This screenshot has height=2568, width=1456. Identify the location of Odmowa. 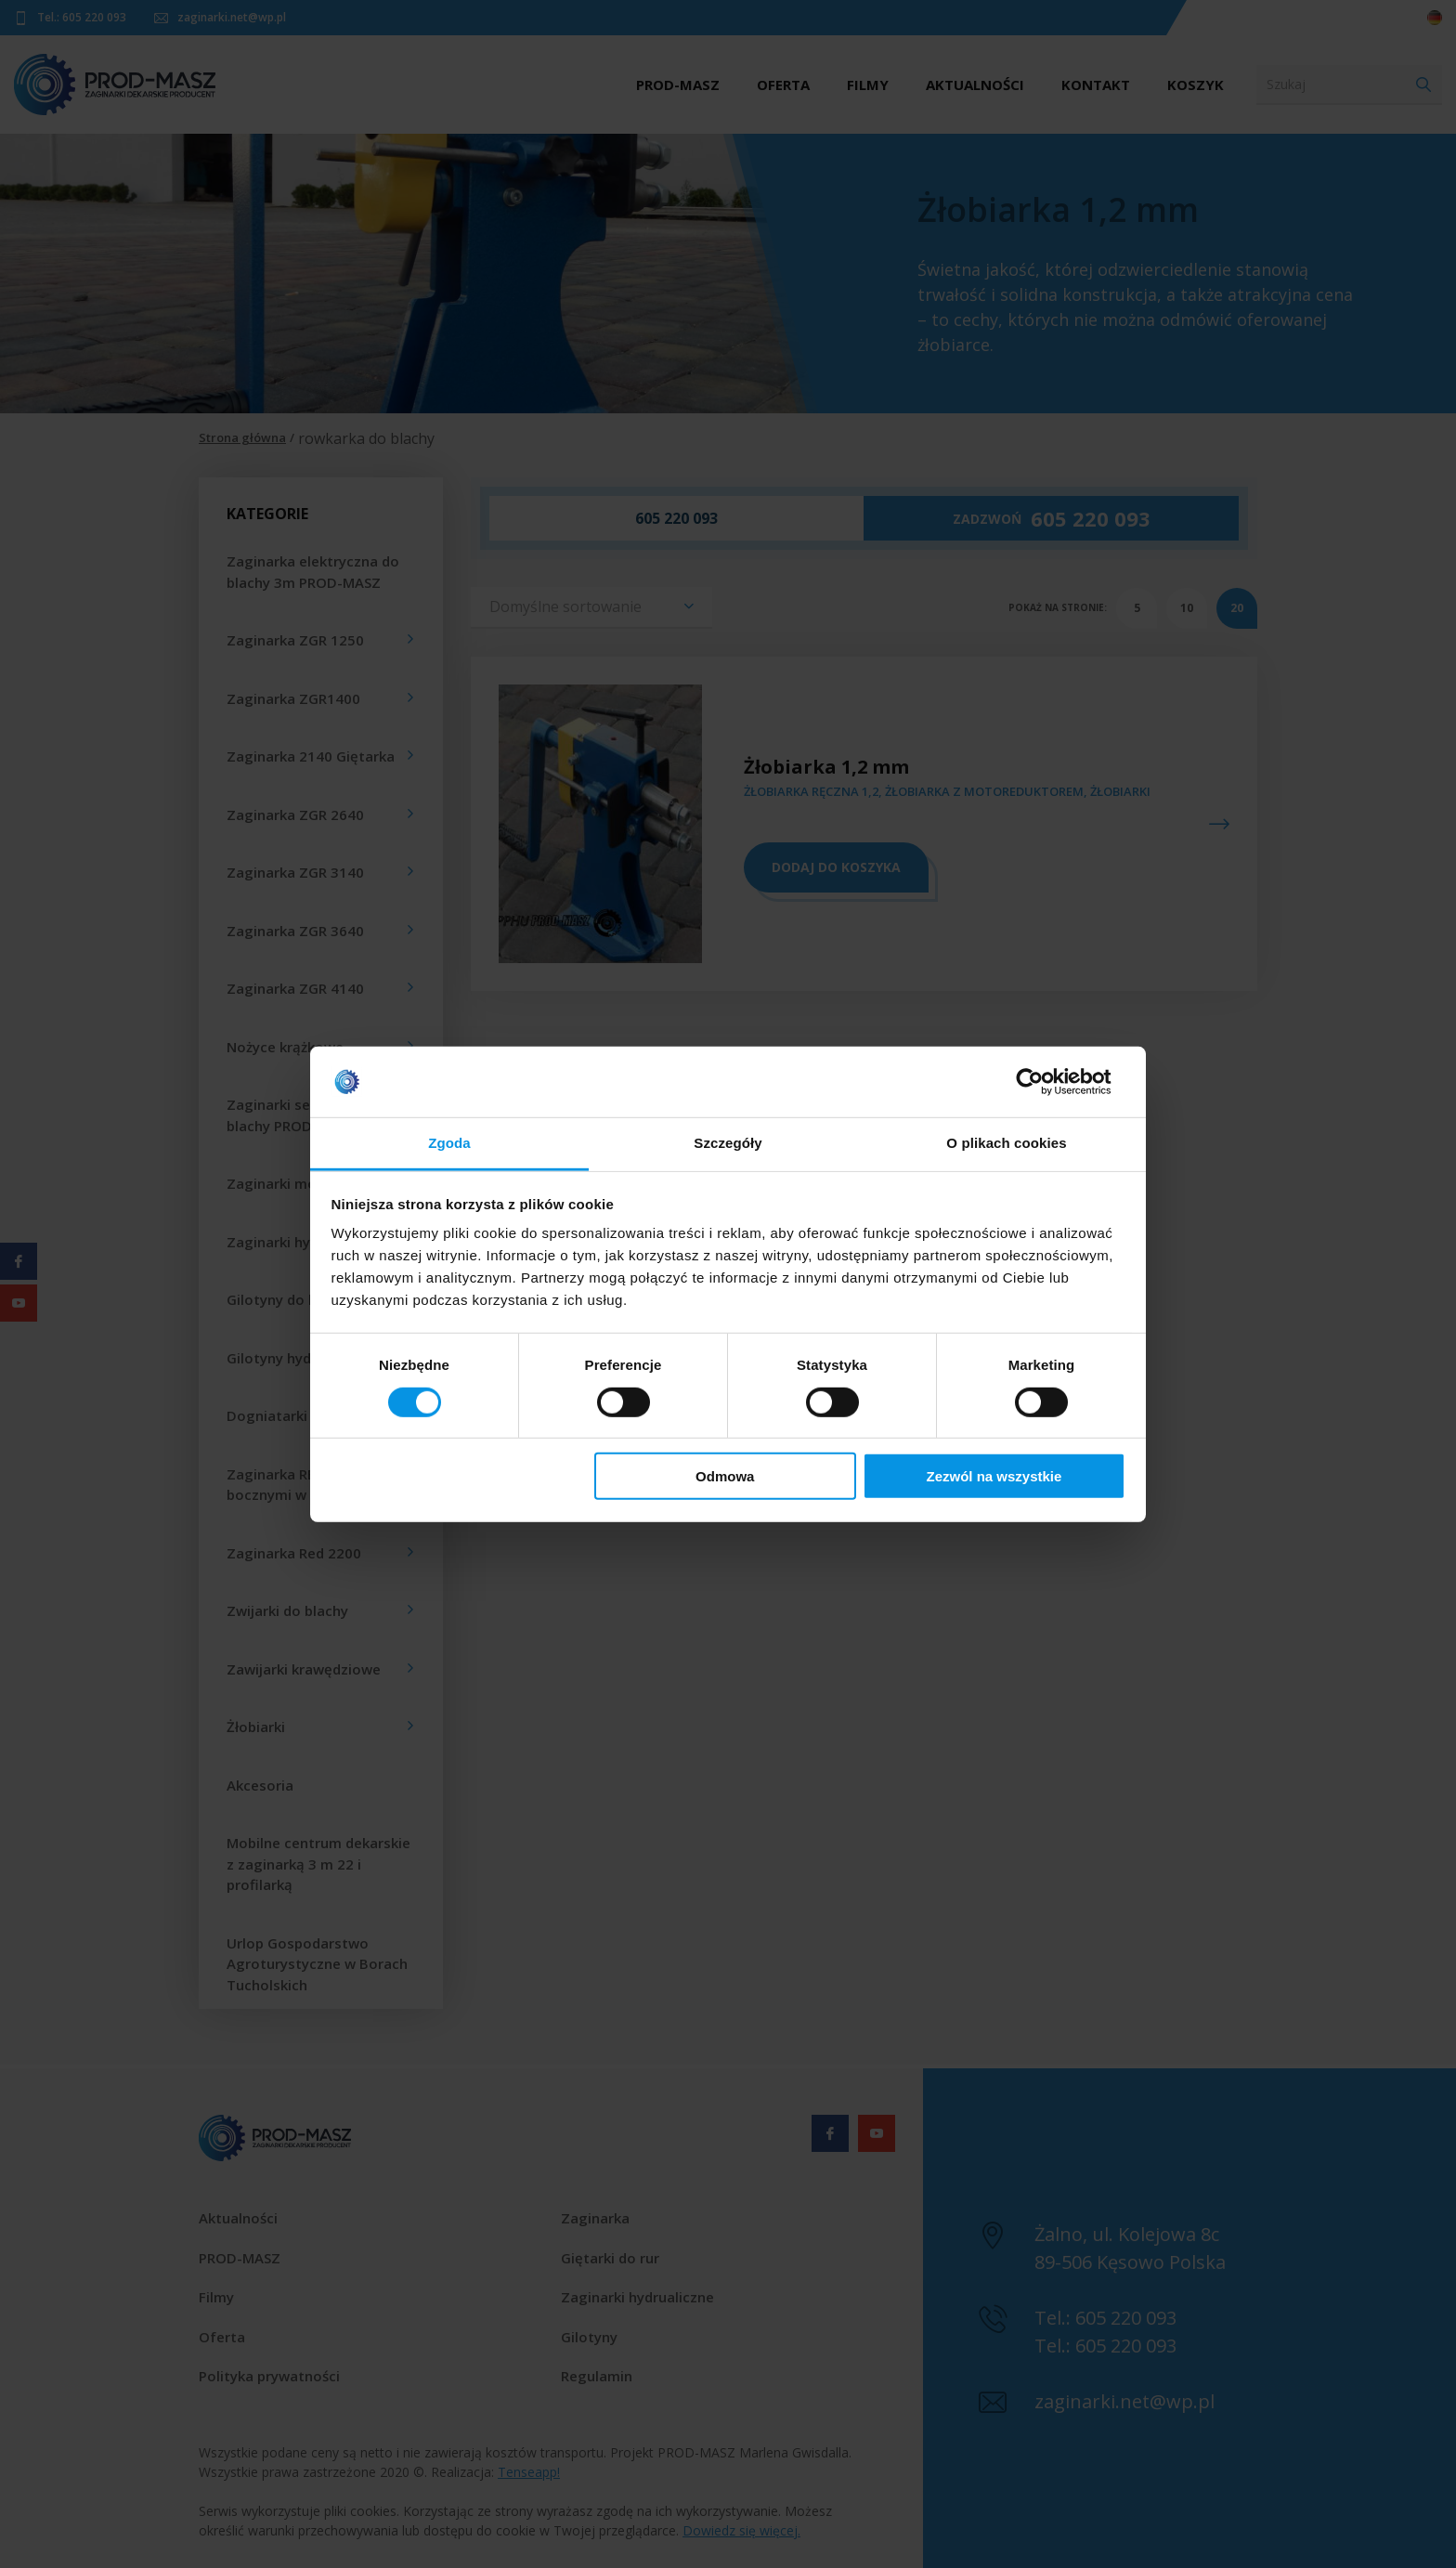
(725, 1476).